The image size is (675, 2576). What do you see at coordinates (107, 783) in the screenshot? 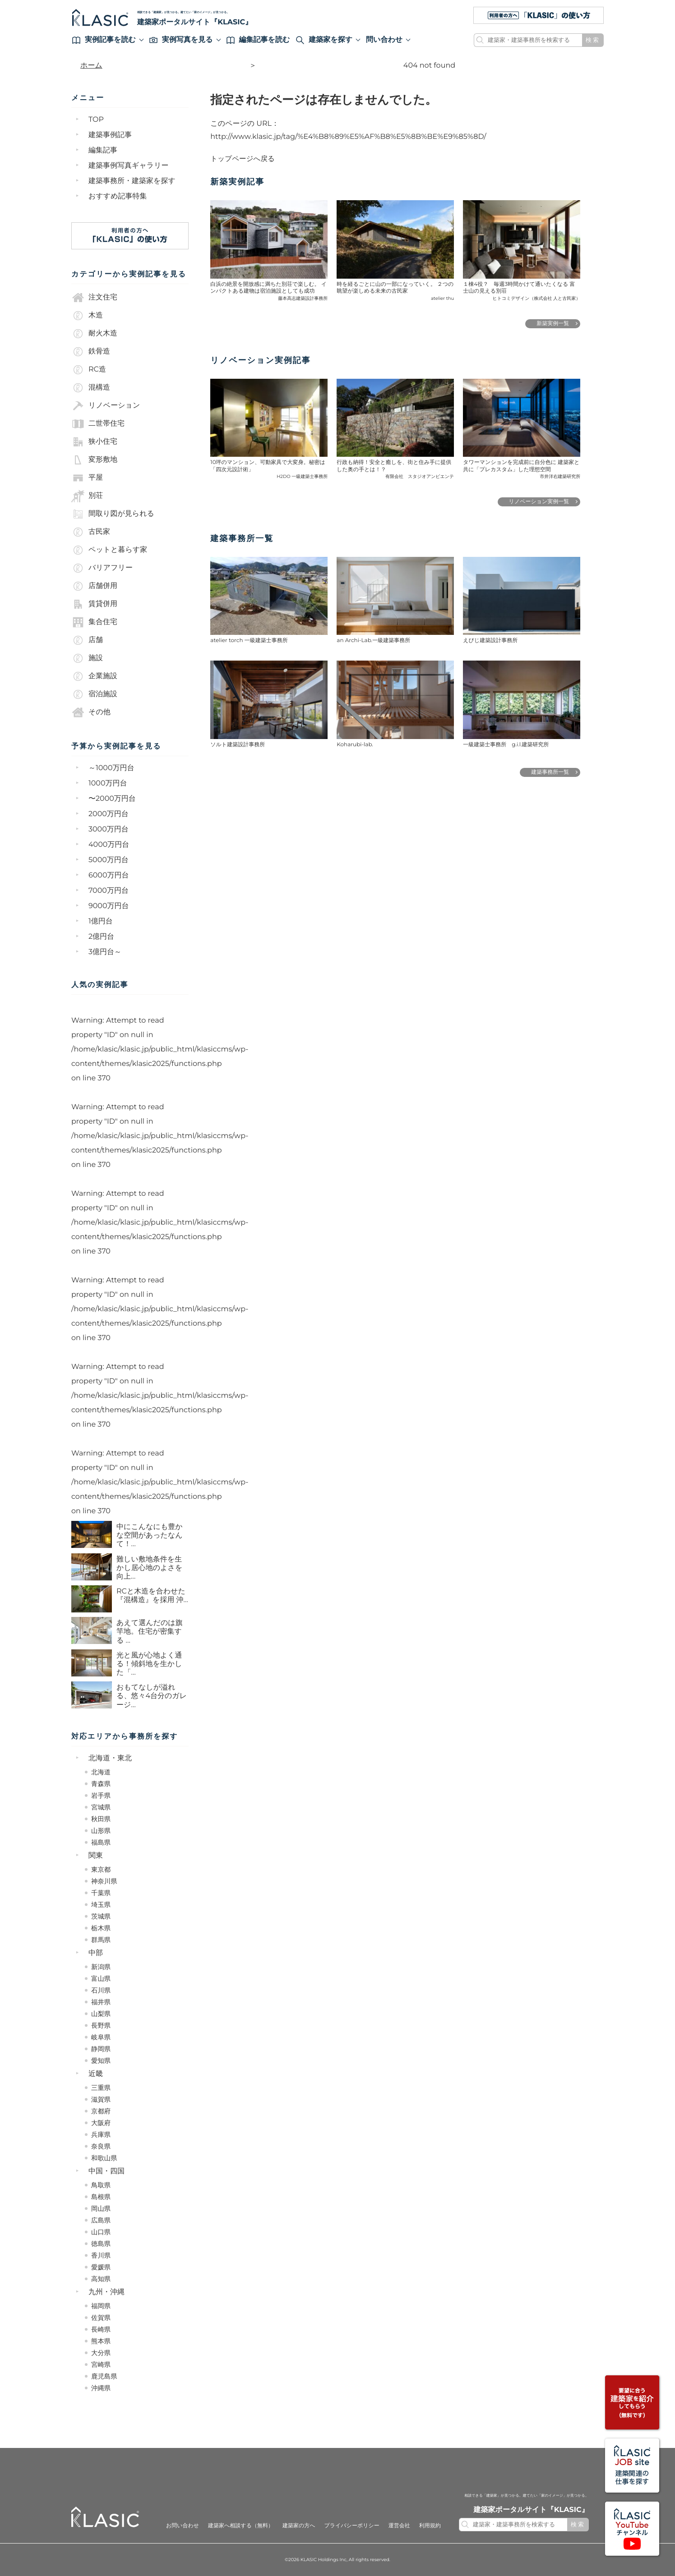
I see `1000万円台` at bounding box center [107, 783].